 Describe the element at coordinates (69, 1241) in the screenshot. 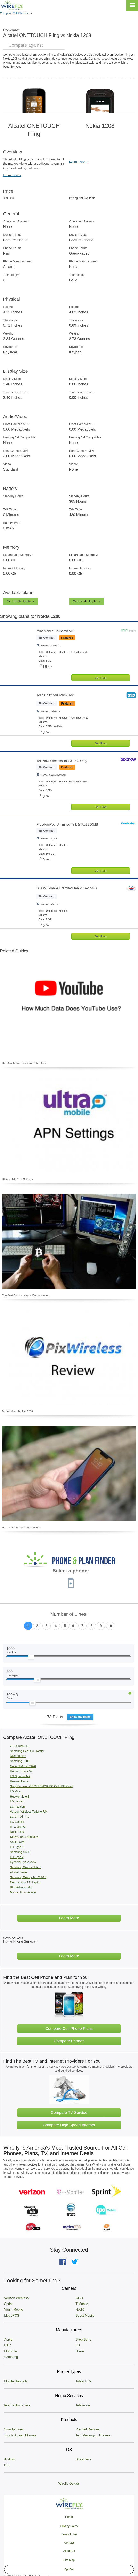

I see `[Go to The Best Cryptocurrency Exchanges of 2026]` at that location.